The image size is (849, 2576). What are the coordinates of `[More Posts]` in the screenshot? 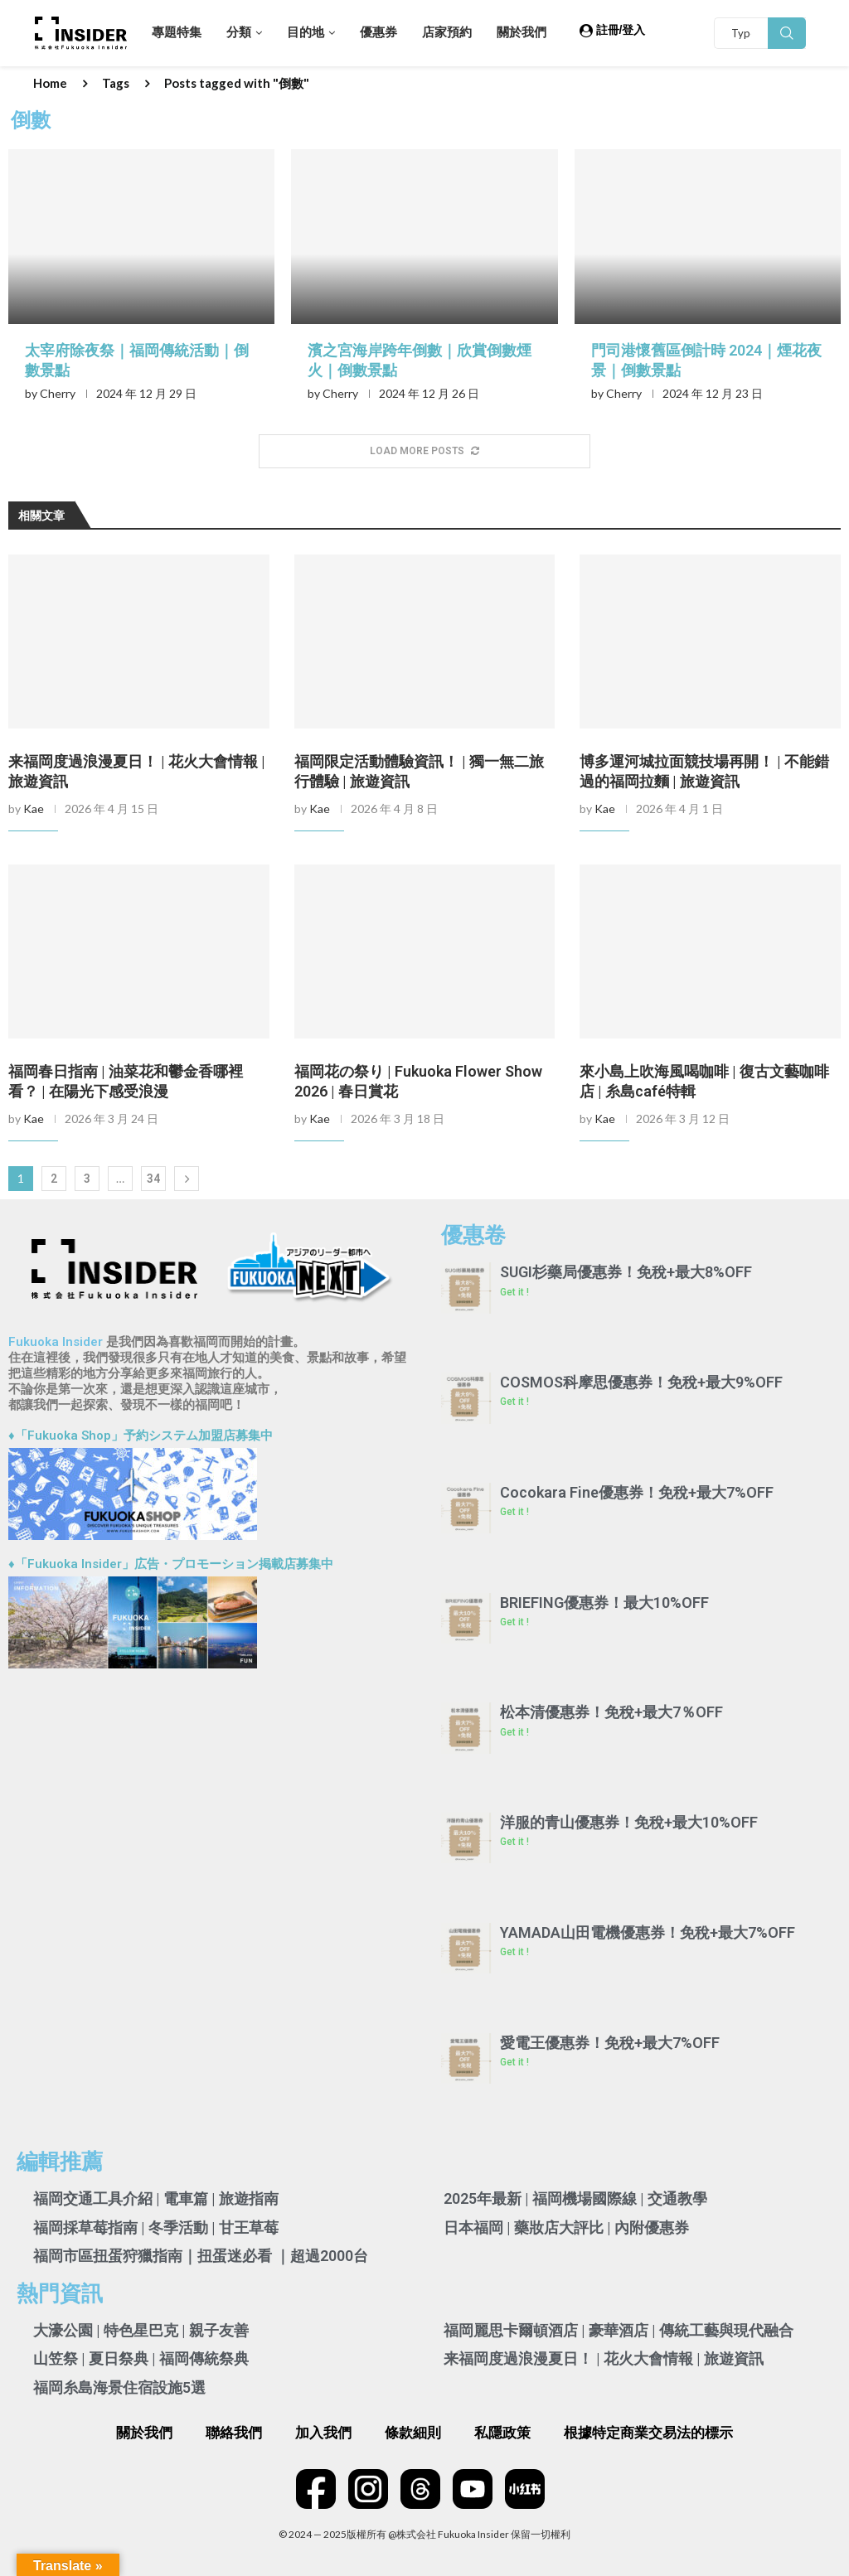 It's located at (424, 451).